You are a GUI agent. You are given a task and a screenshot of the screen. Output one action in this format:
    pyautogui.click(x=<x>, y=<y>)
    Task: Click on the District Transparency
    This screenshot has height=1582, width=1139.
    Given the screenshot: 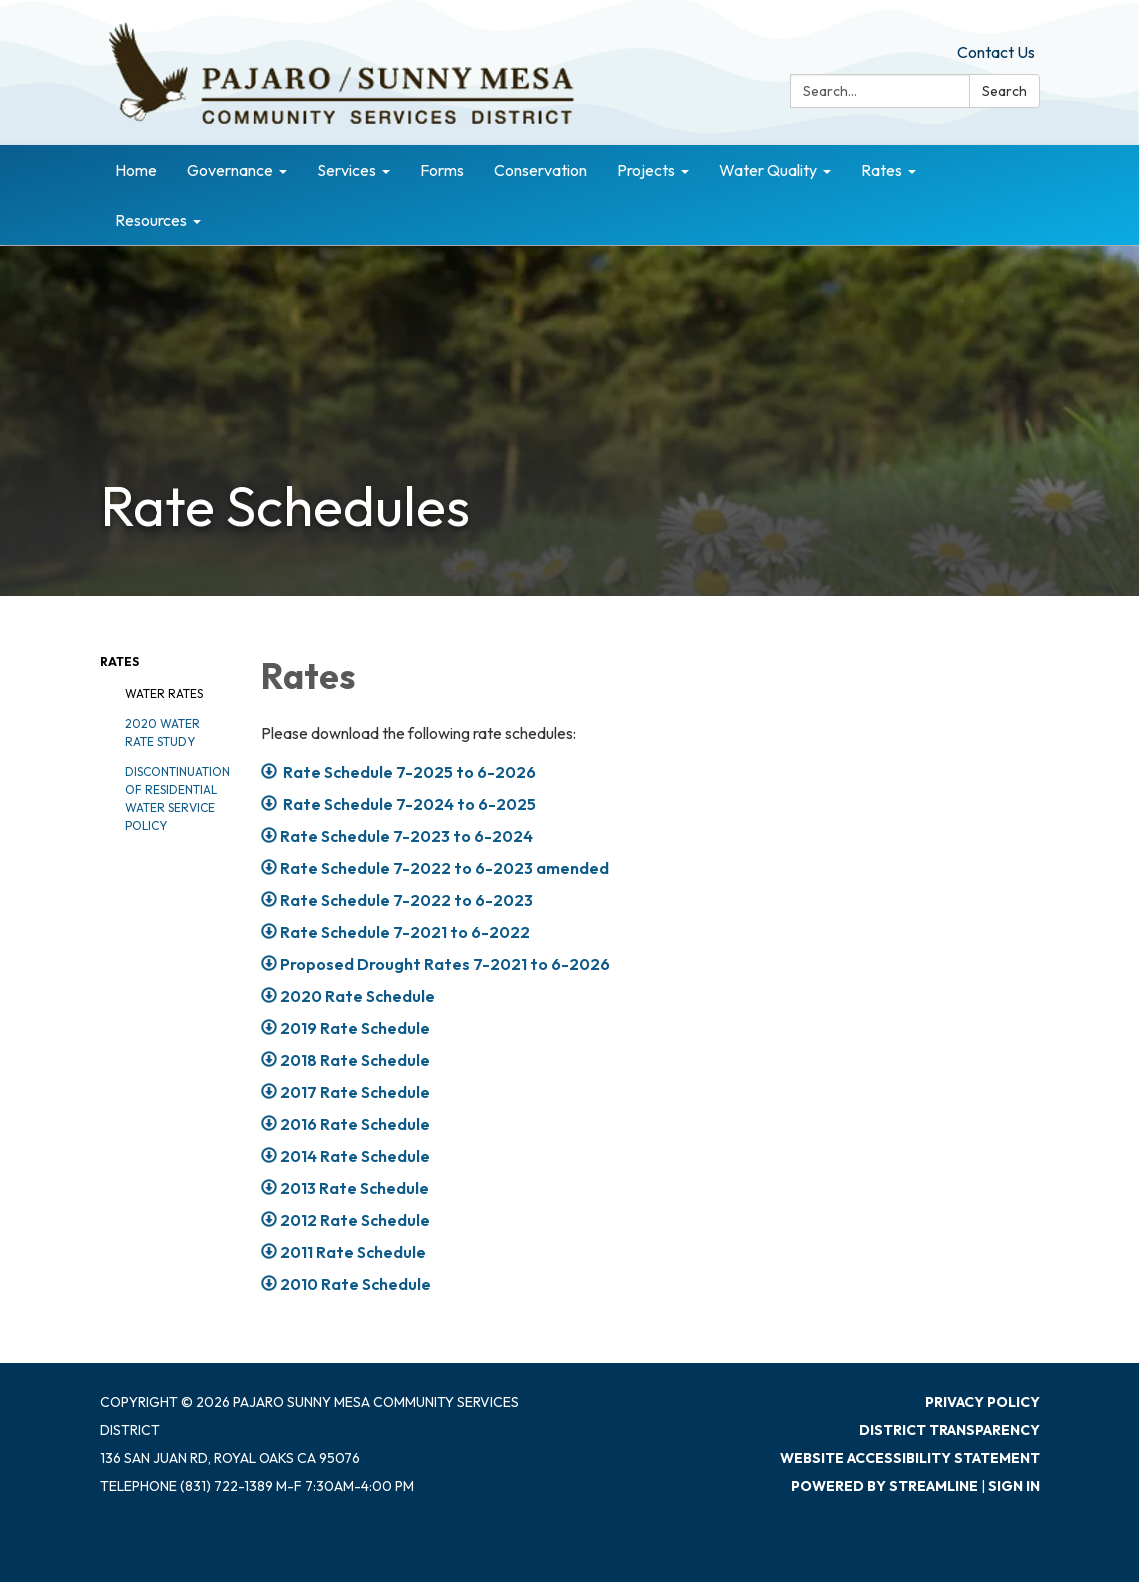 What is the action you would take?
    pyautogui.click(x=949, y=1430)
    